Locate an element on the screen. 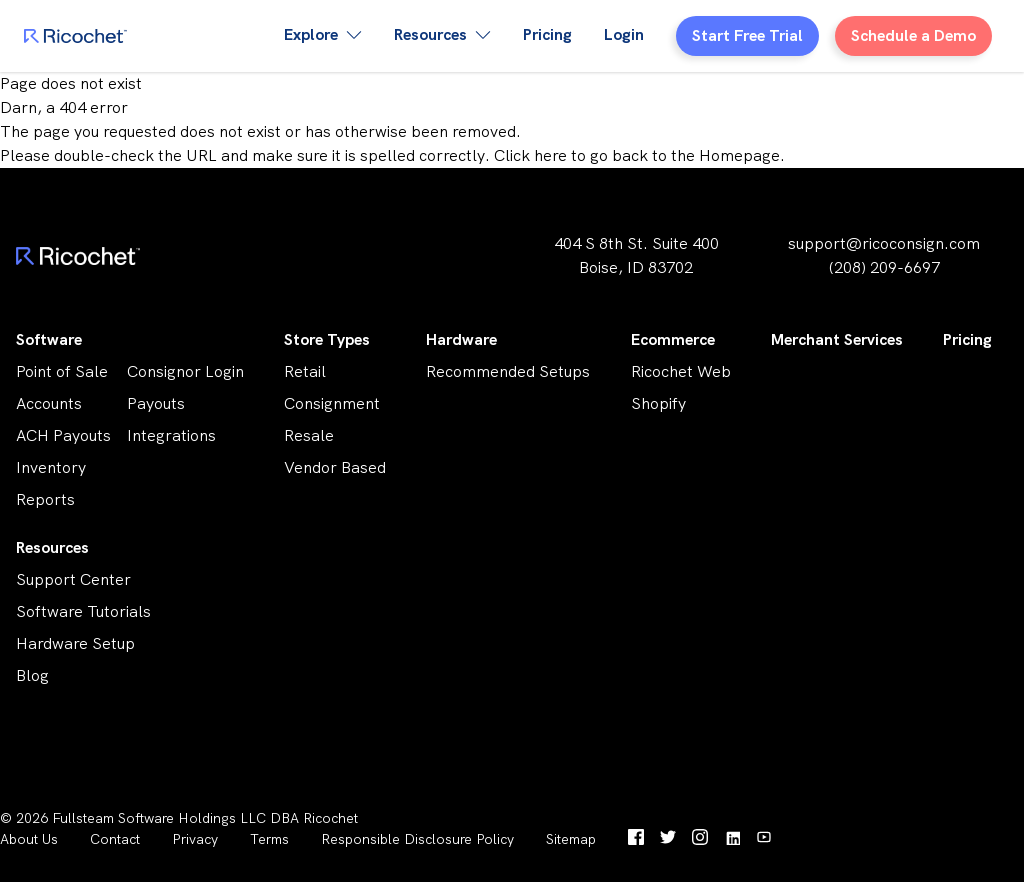 This screenshot has width=1024, height=882. Privacy is located at coordinates (195, 839).